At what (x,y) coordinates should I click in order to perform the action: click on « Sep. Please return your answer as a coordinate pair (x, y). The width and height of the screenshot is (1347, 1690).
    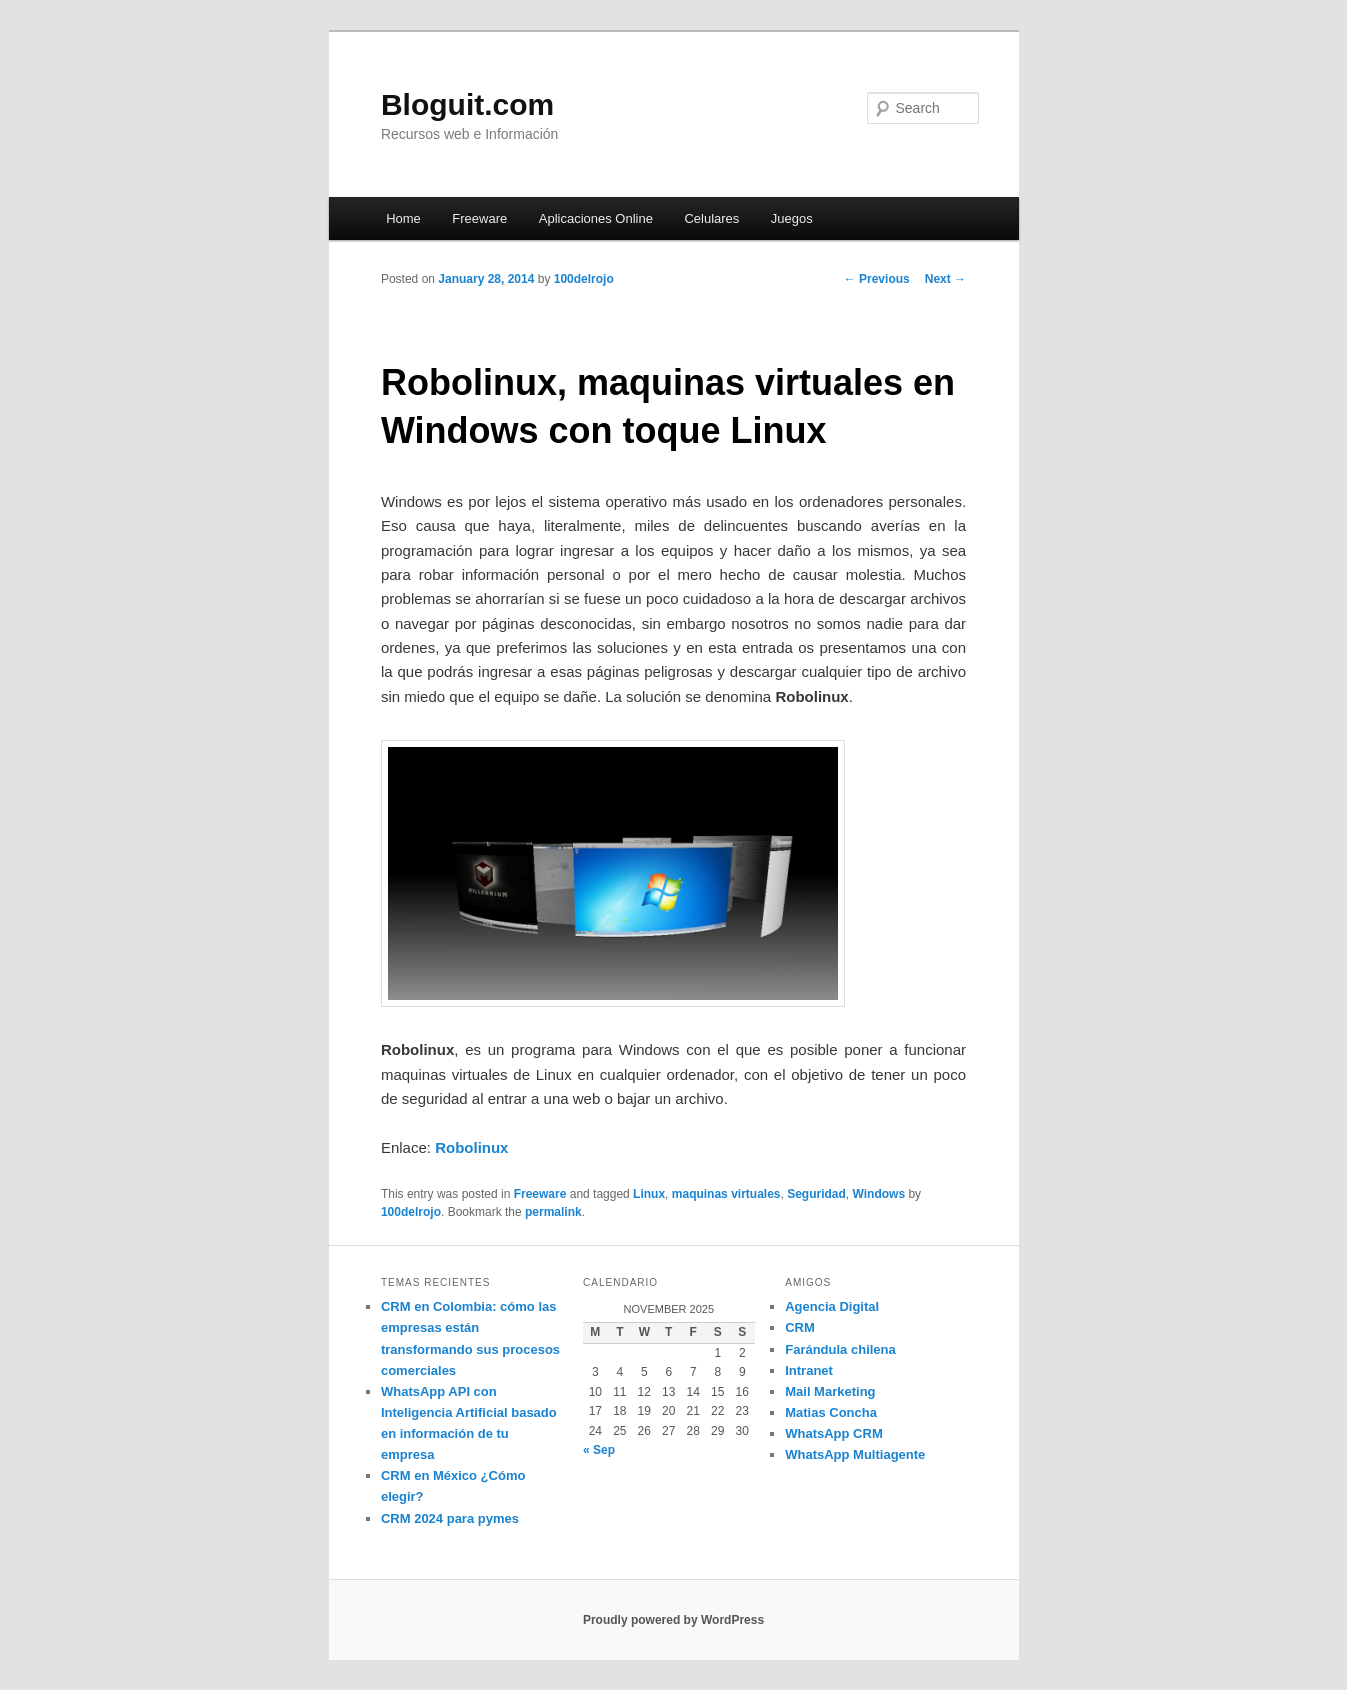
    Looking at the image, I should click on (599, 1450).